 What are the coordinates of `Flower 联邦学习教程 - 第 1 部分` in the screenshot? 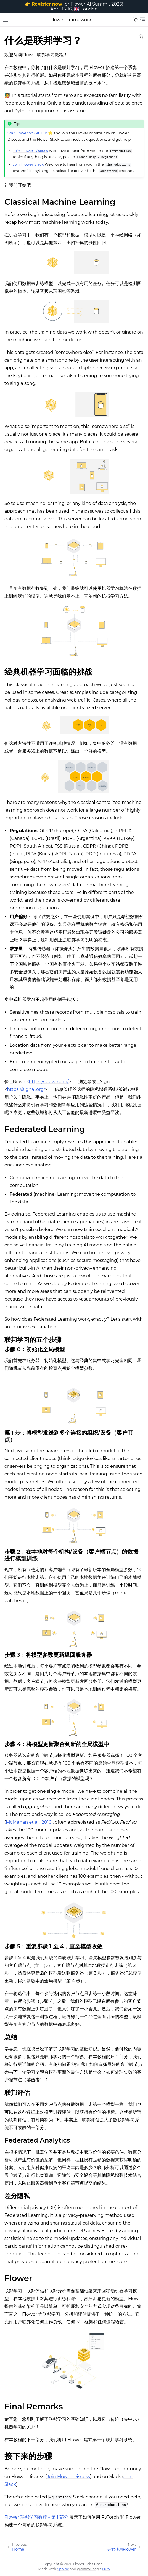 It's located at (36, 2517).